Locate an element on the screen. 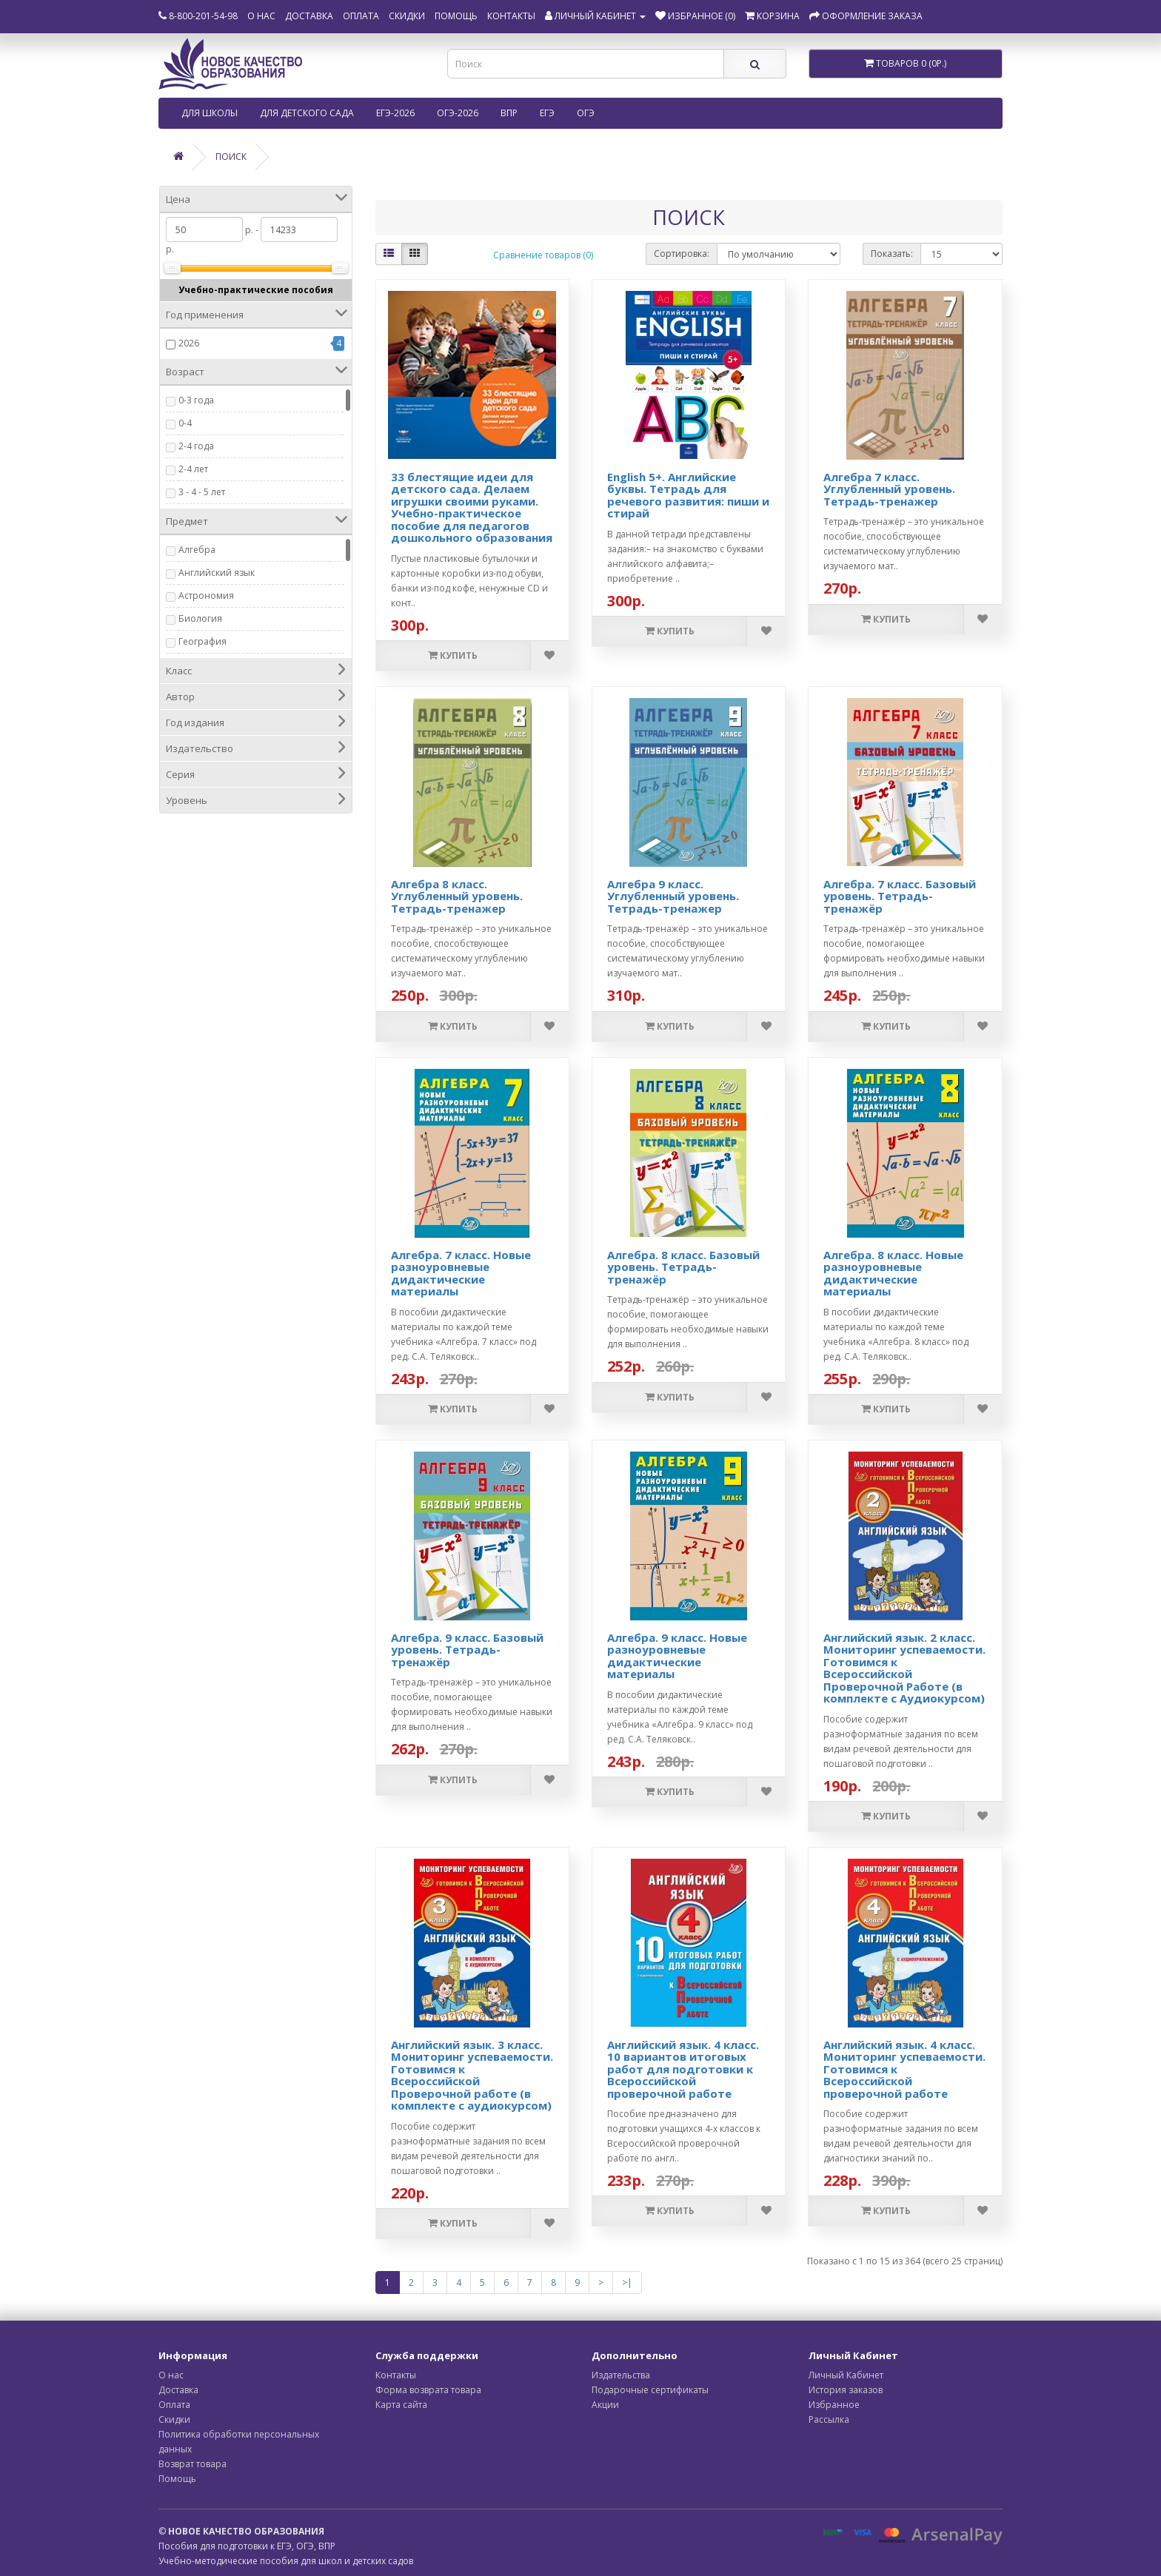 The width and height of the screenshot is (1161, 2576). Контакты is located at coordinates (511, 16).